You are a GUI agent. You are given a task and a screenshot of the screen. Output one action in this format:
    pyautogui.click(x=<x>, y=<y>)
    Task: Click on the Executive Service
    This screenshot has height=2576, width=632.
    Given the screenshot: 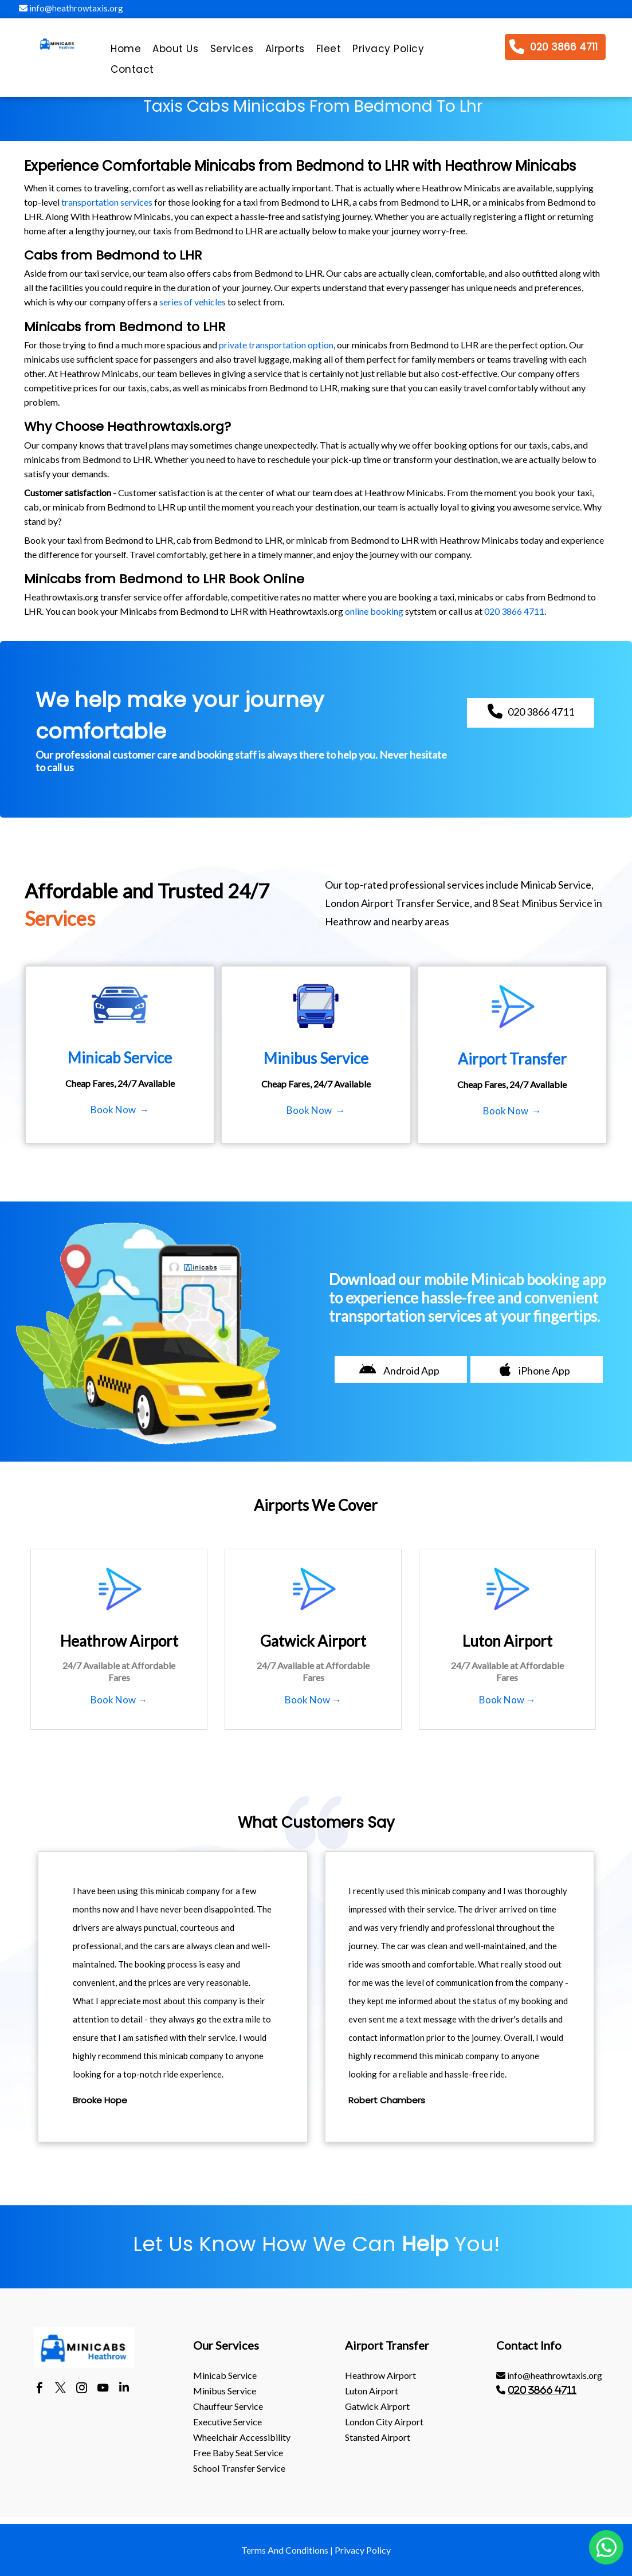 What is the action you would take?
    pyautogui.click(x=227, y=2421)
    